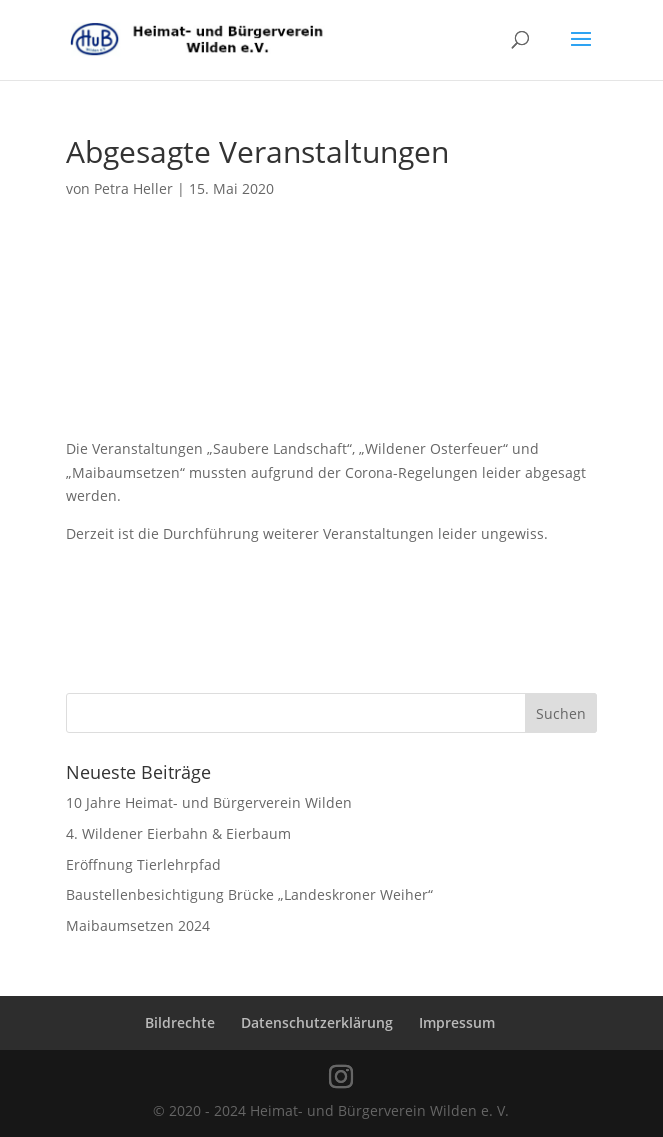  I want to click on Bildrechte, so click(180, 1022).